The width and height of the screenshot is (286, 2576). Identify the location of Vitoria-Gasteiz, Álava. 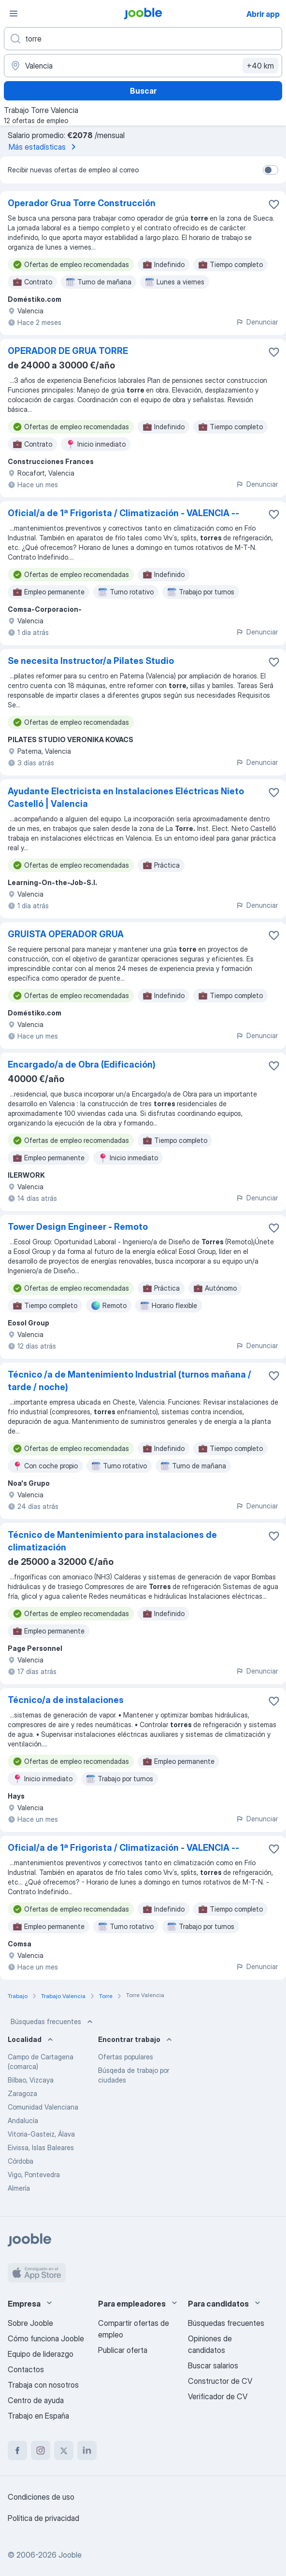
(41, 2134).